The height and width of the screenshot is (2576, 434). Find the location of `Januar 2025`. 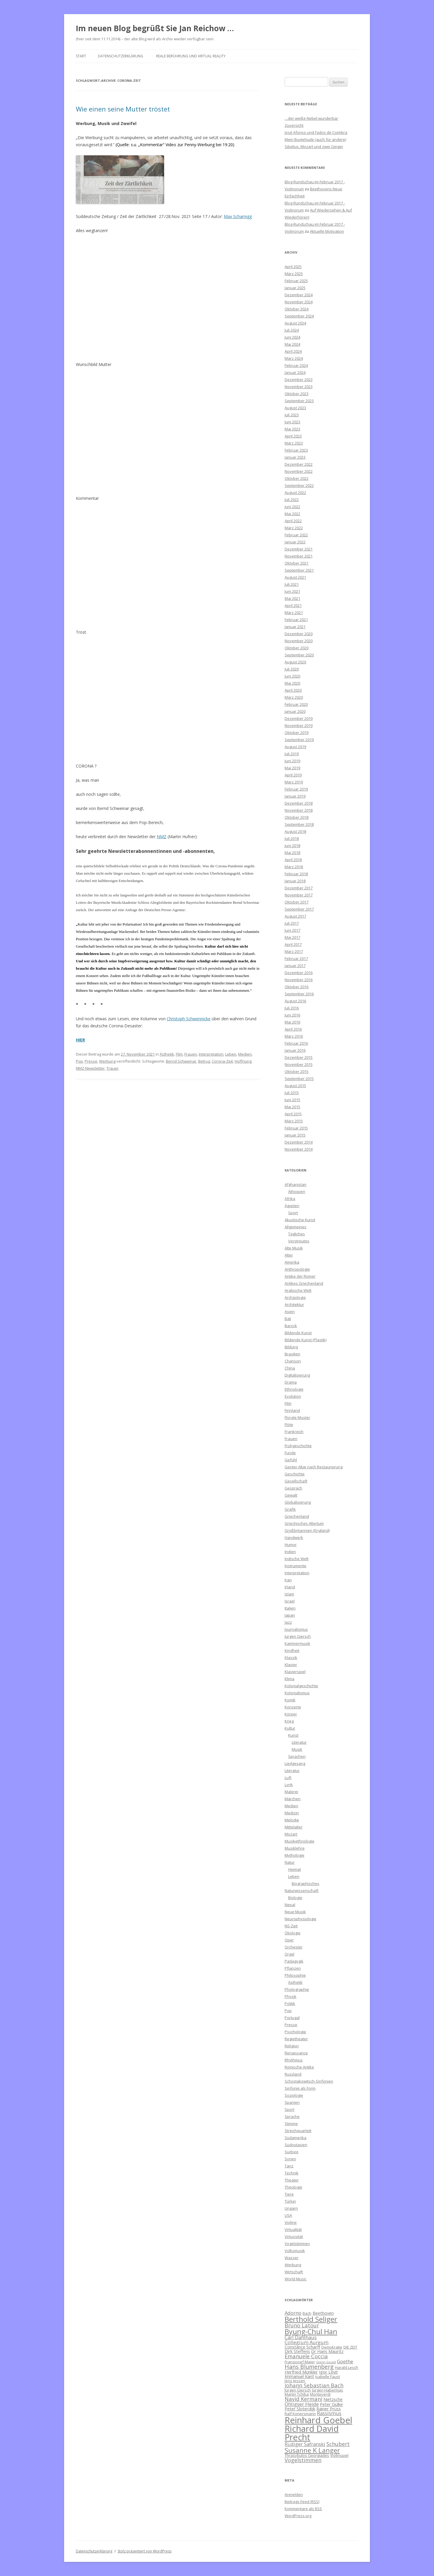

Januar 2025 is located at coordinates (295, 287).